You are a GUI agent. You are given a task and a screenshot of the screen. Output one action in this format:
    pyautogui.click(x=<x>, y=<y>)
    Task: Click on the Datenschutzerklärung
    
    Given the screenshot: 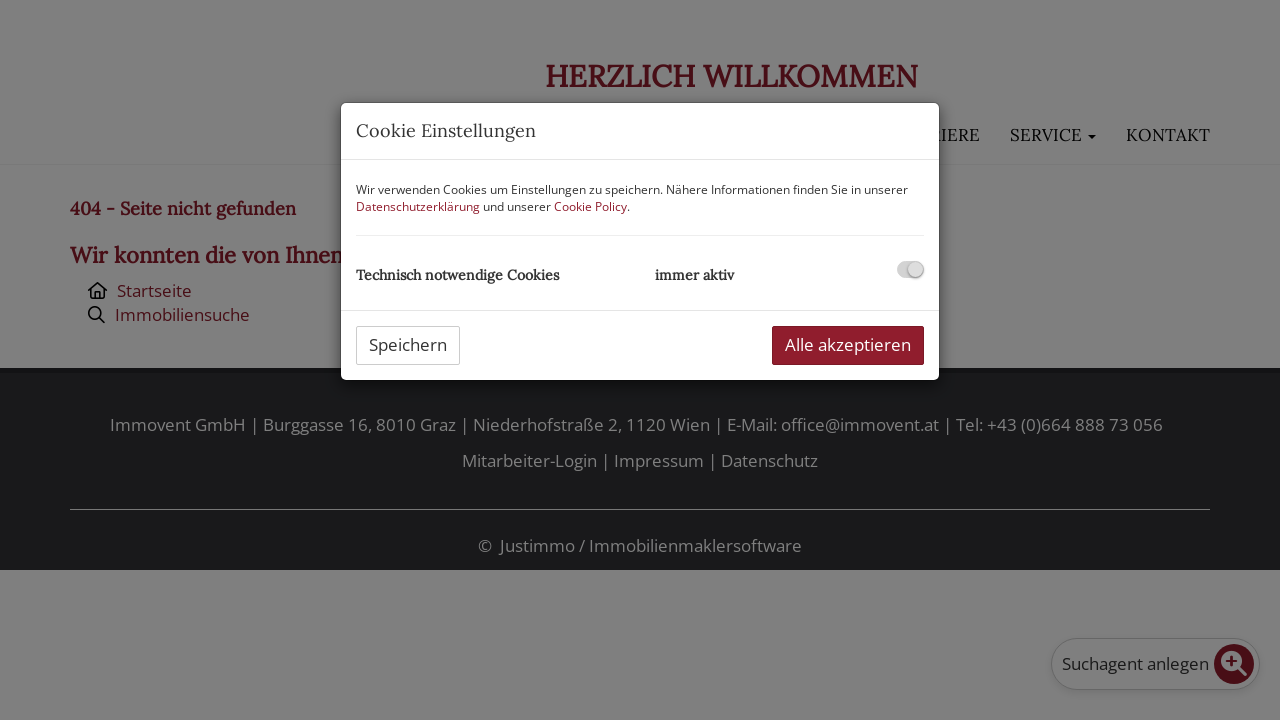 What is the action you would take?
    pyautogui.click(x=418, y=206)
    